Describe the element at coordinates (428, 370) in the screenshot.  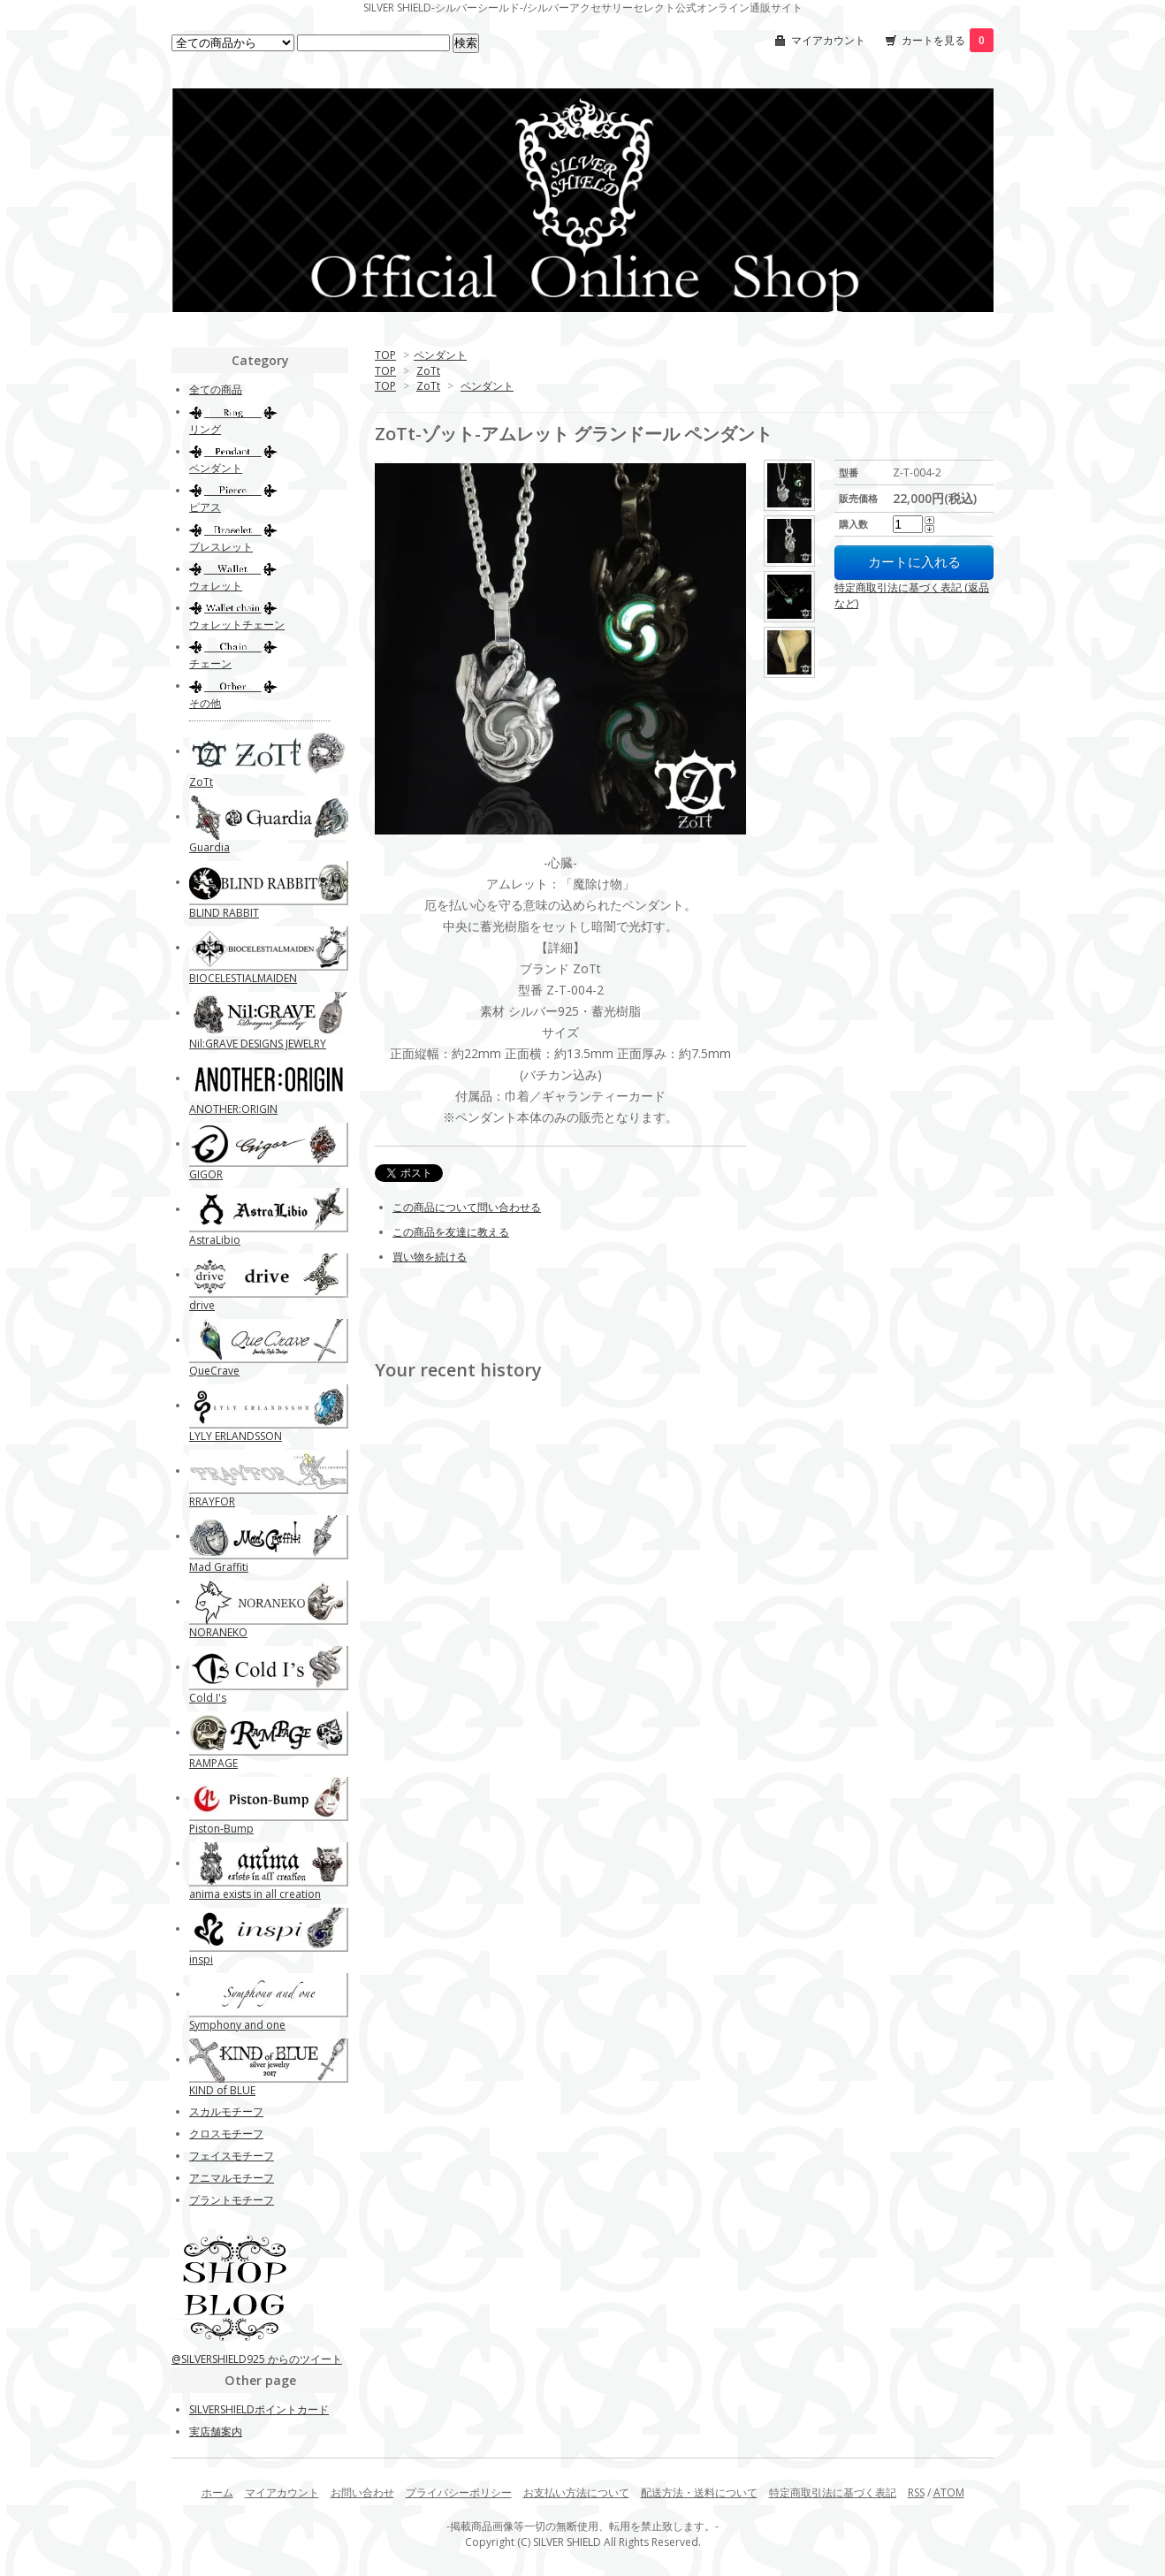
I see `ZoTt` at that location.